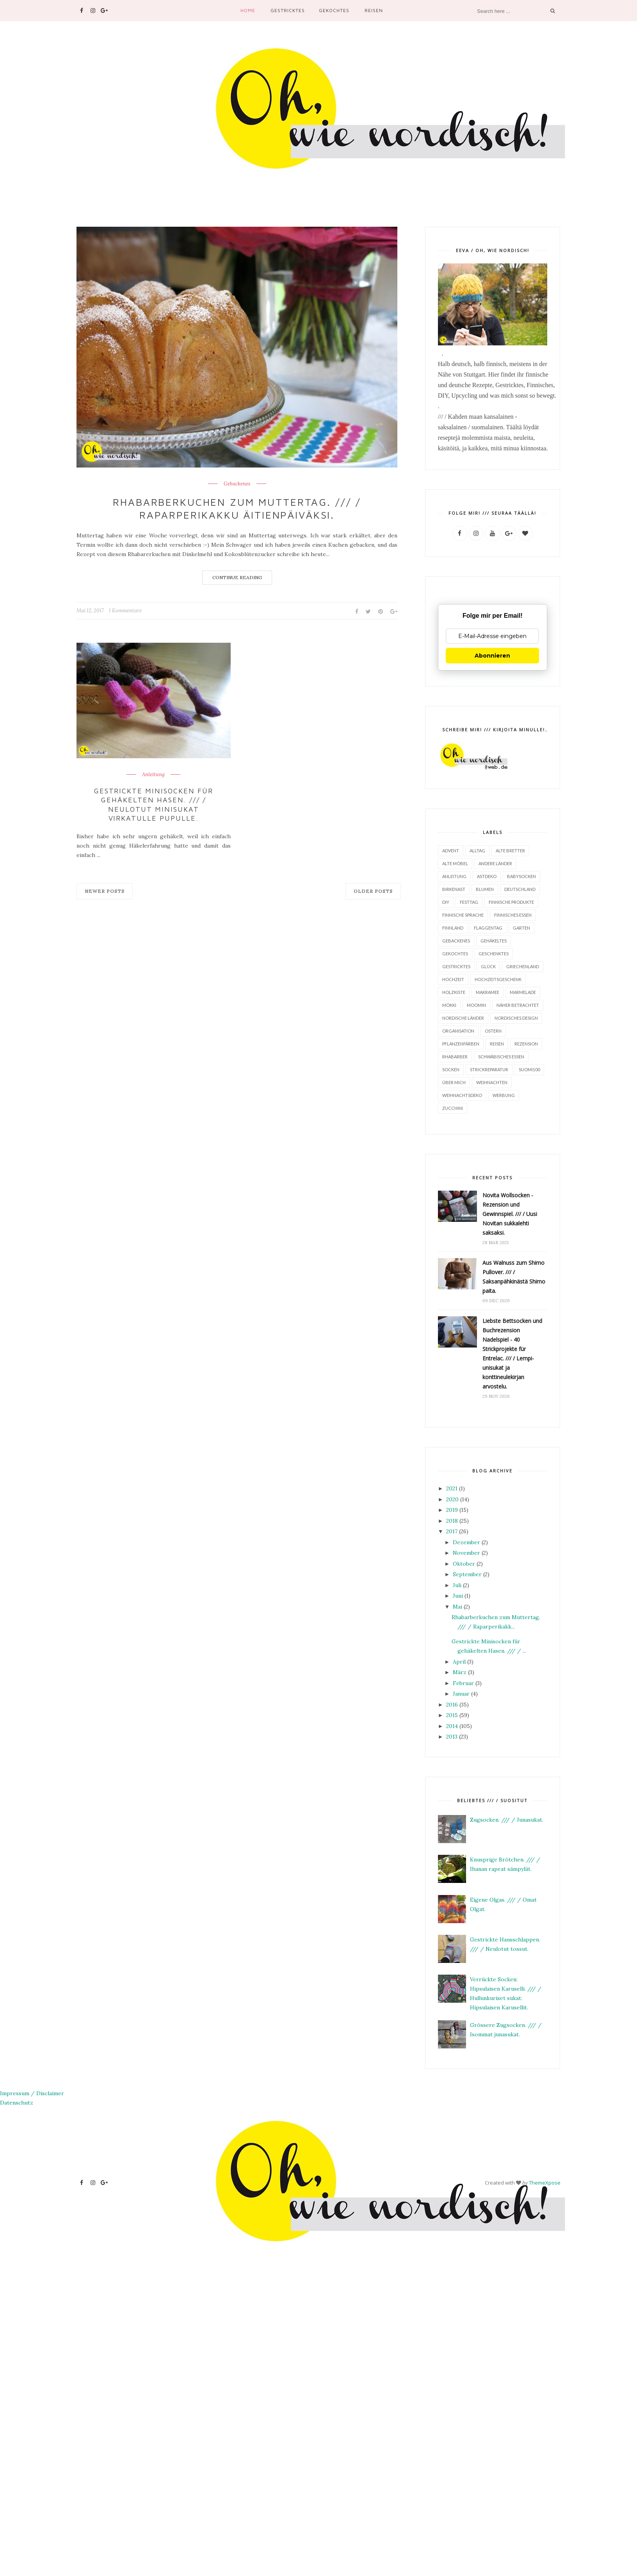 Image resolution: width=637 pixels, height=2576 pixels. What do you see at coordinates (529, 1069) in the screenshot?
I see `Suomi100` at bounding box center [529, 1069].